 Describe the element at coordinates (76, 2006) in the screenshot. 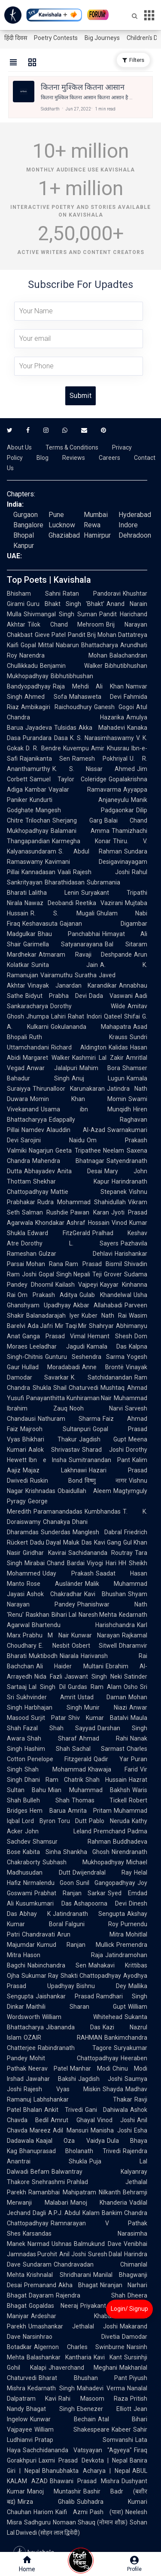

I see `Maithili Sharan Gupt` at that location.